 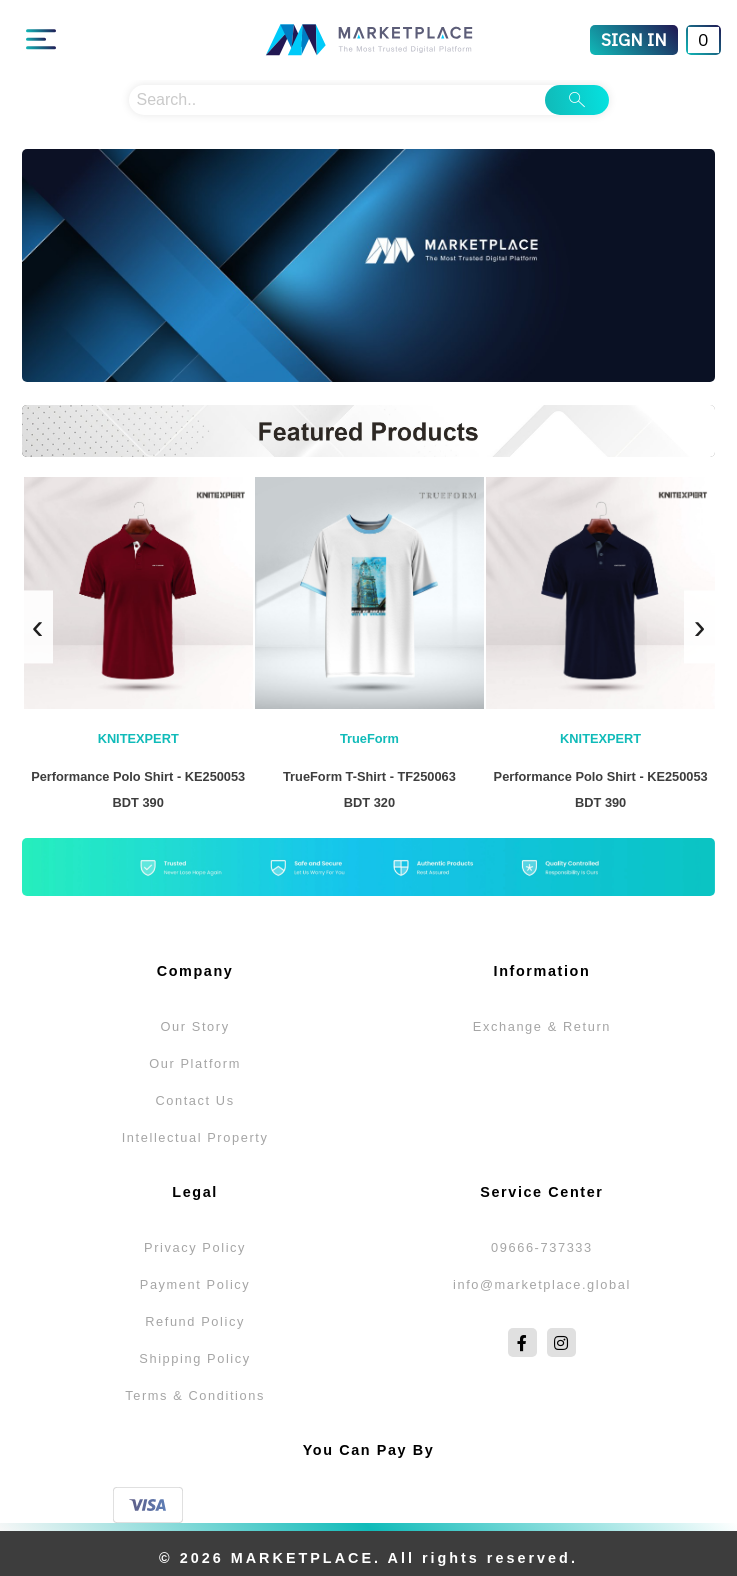 What do you see at coordinates (195, 1358) in the screenshot?
I see `Shipping Policy` at bounding box center [195, 1358].